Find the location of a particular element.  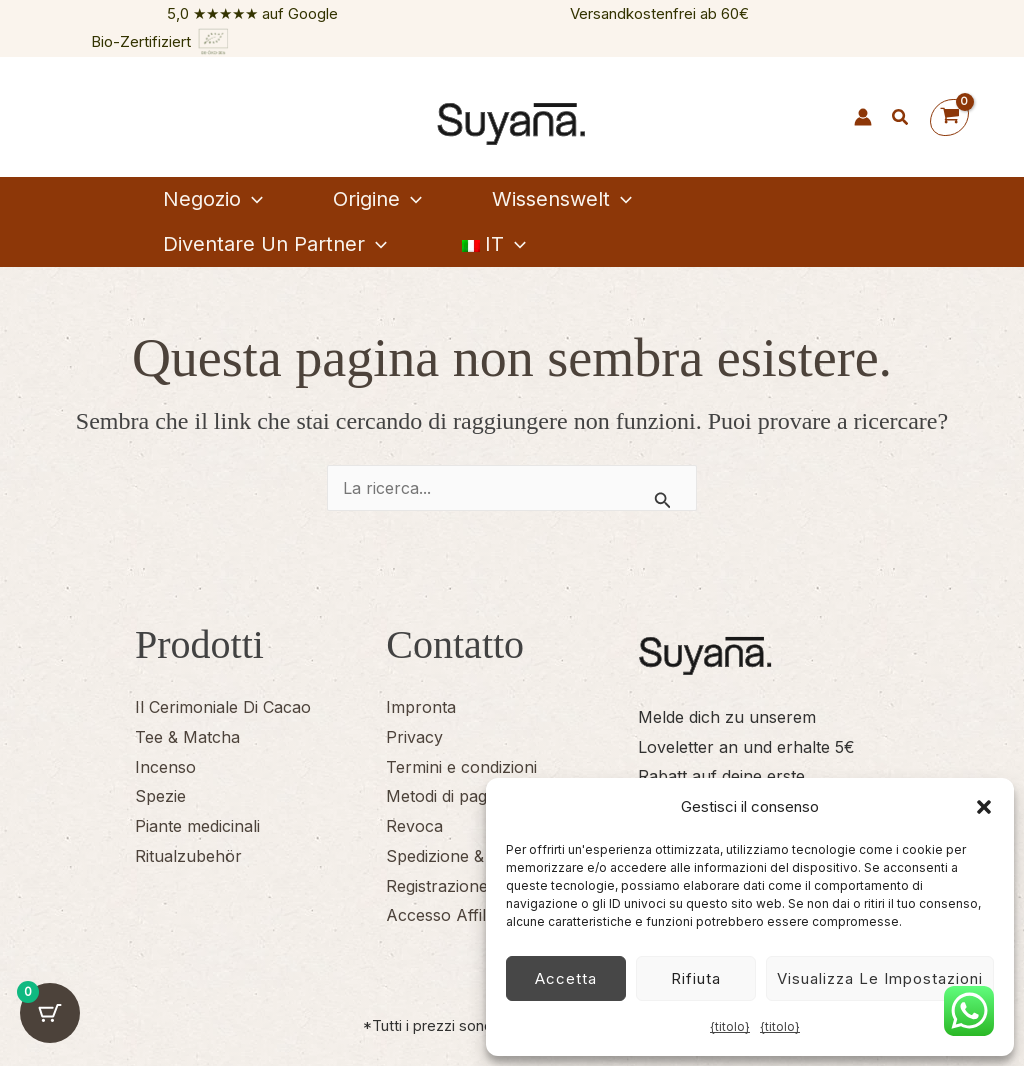

Visualizza le impostazioni is located at coordinates (880, 978).